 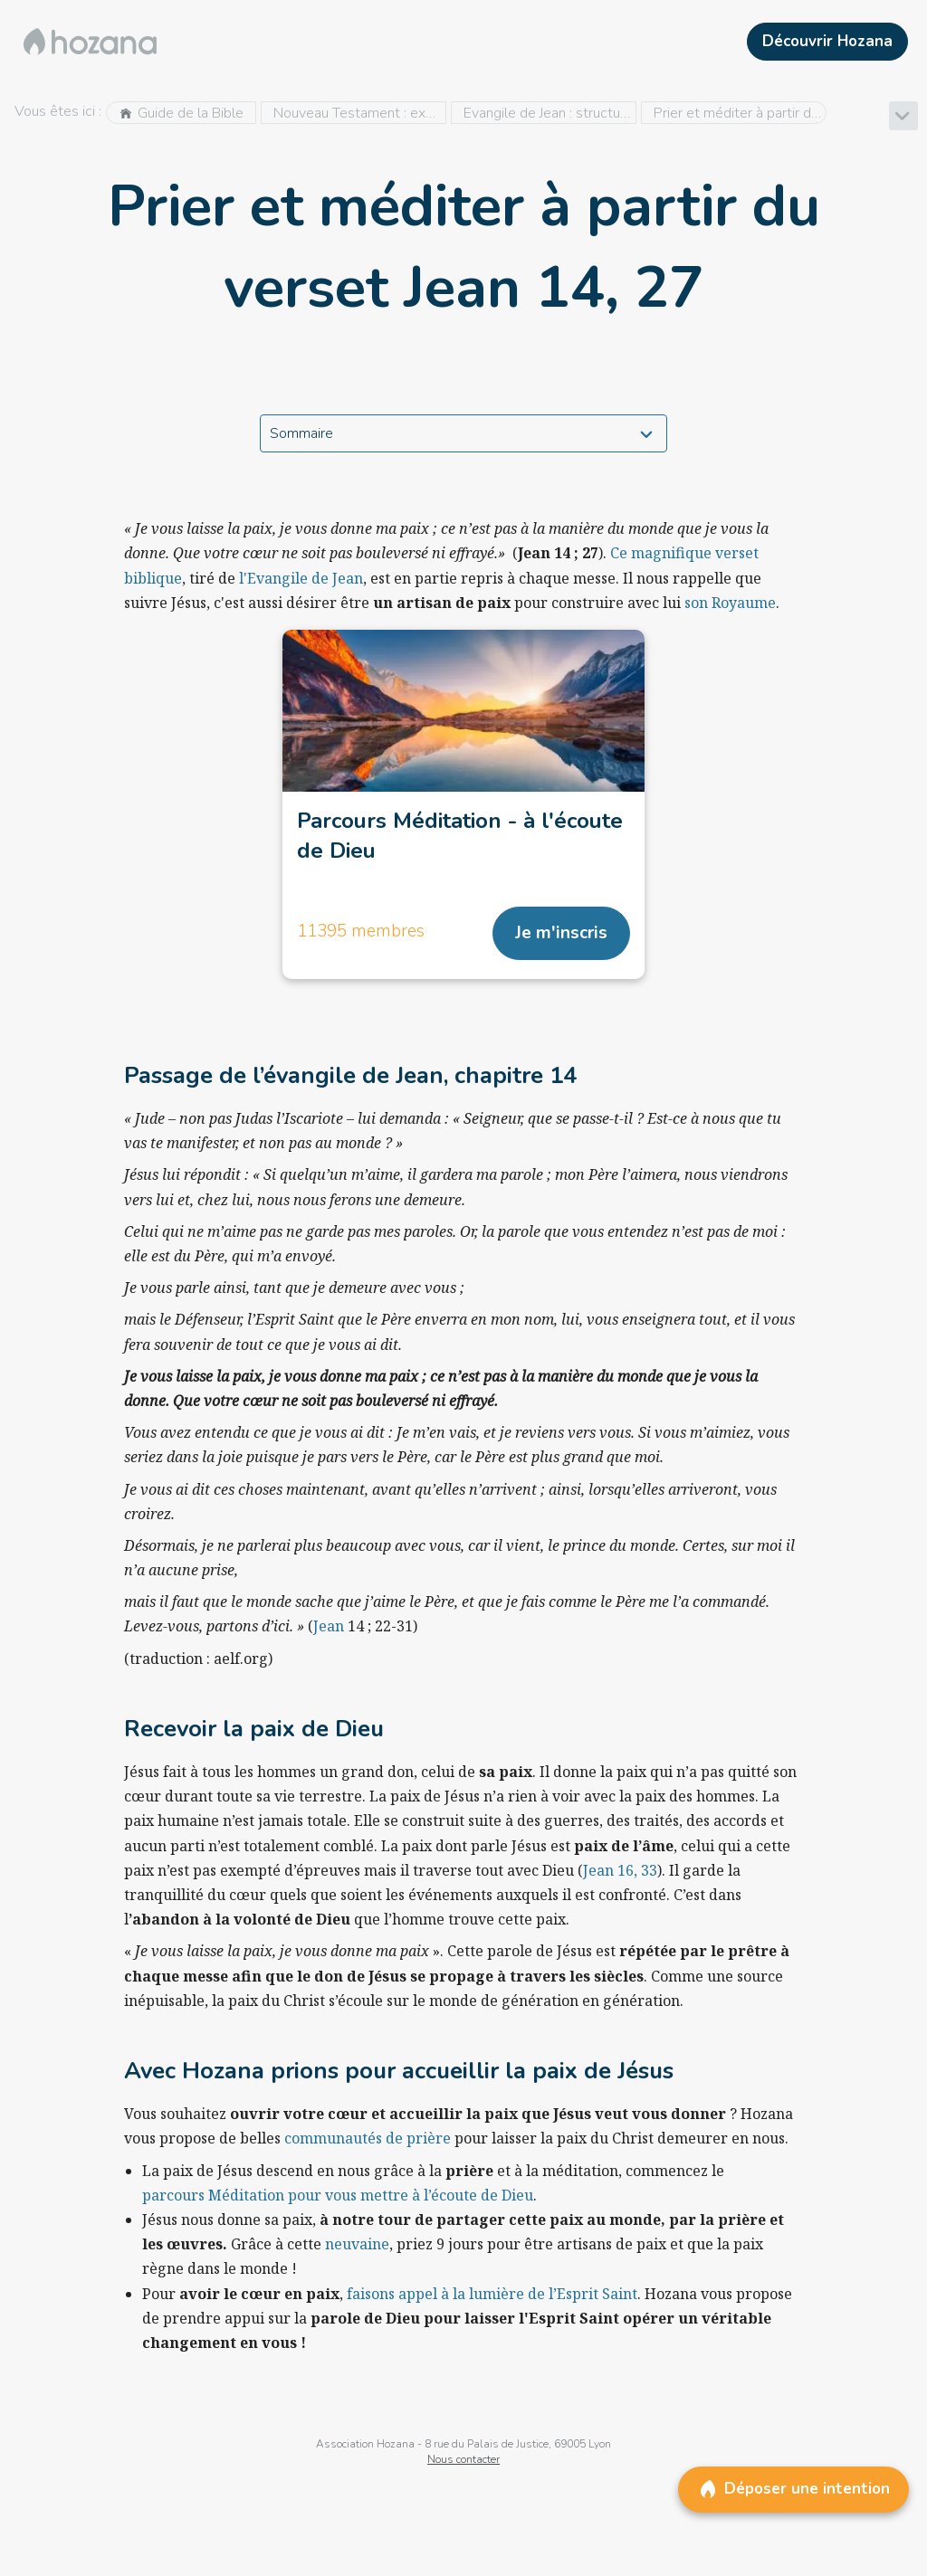 I want to click on faisons appel à la lumière de l’Esprit Saint, so click(x=492, y=2294).